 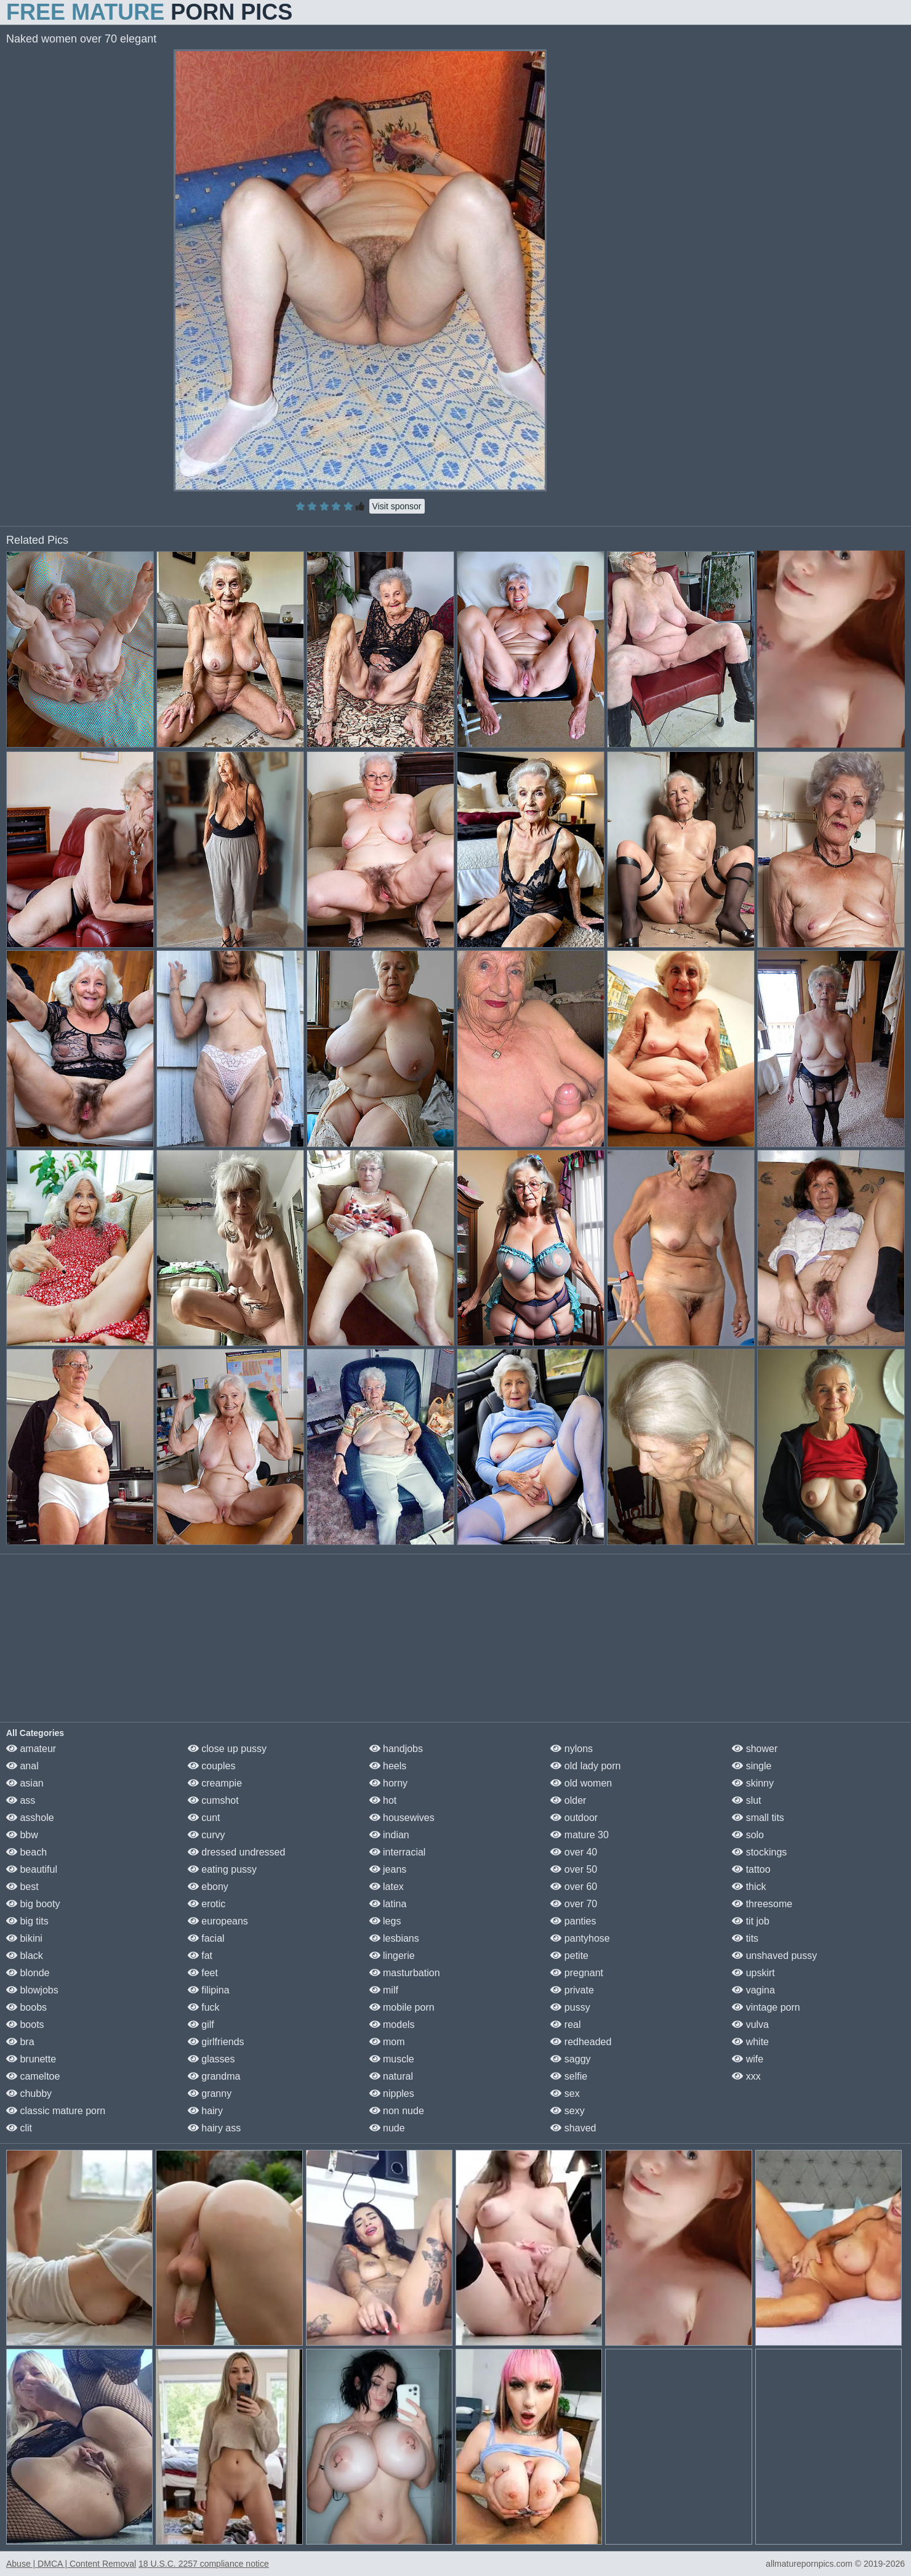 What do you see at coordinates (573, 1921) in the screenshot?
I see `panties` at bounding box center [573, 1921].